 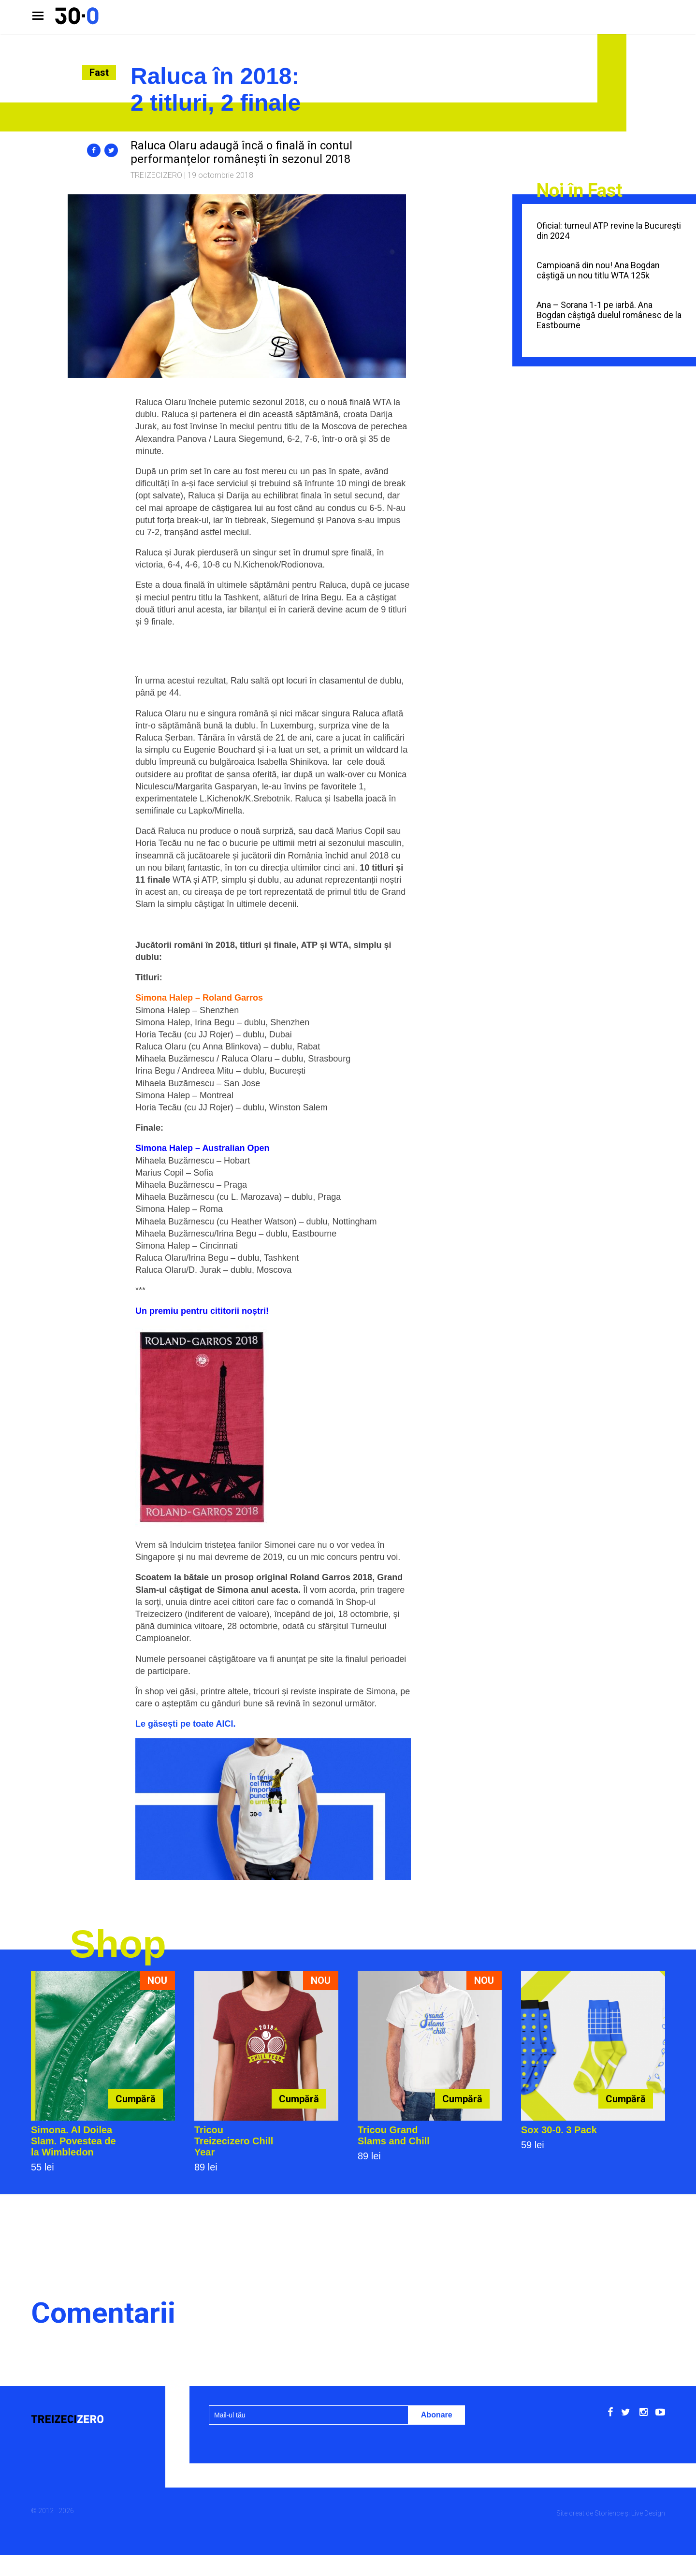 I want to click on Storience, so click(x=609, y=2513).